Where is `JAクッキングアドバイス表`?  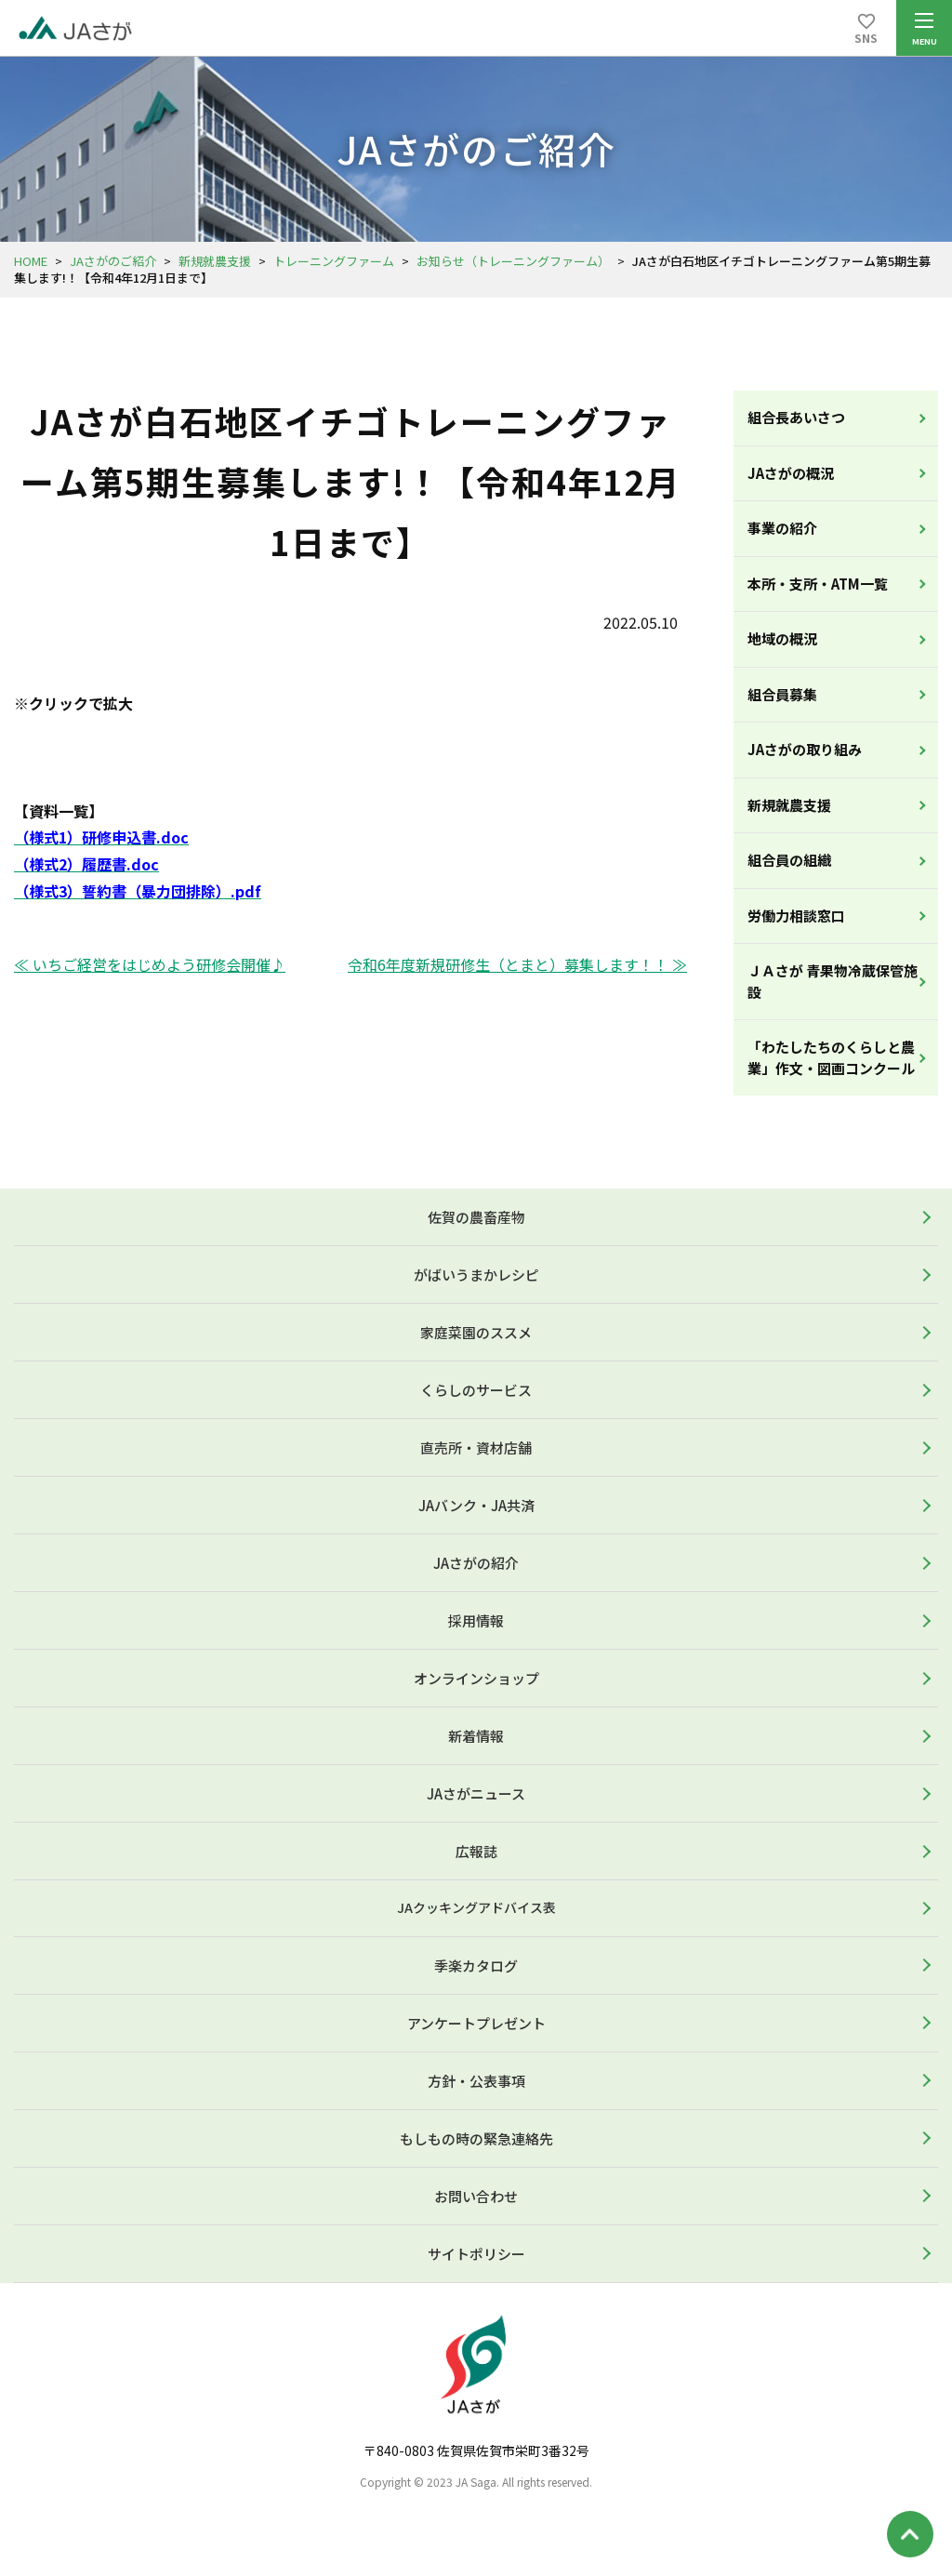
JAクッキングアドバイス表 is located at coordinates (476, 1907).